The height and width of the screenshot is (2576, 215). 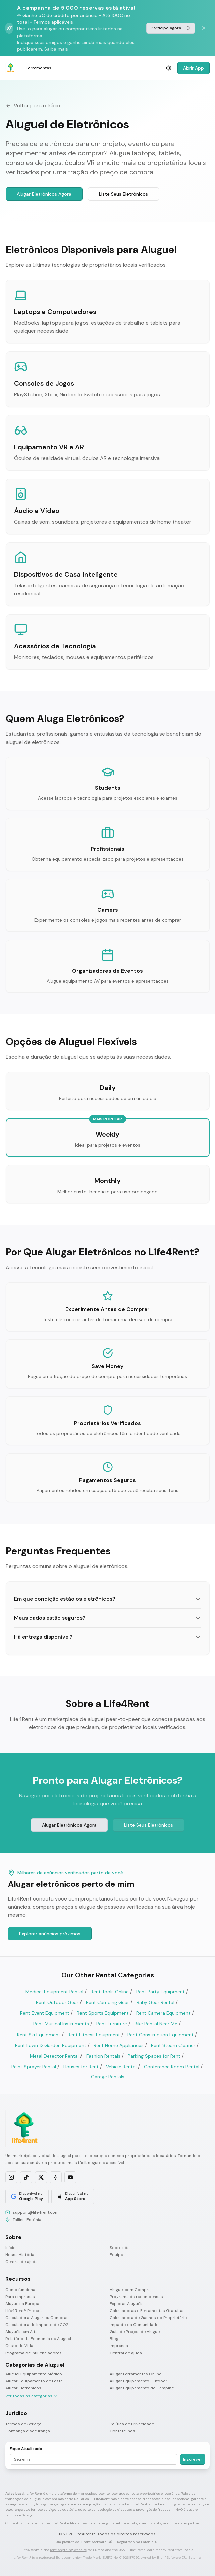 I want to click on [Subscribe on YouTube], so click(x=70, y=2177).